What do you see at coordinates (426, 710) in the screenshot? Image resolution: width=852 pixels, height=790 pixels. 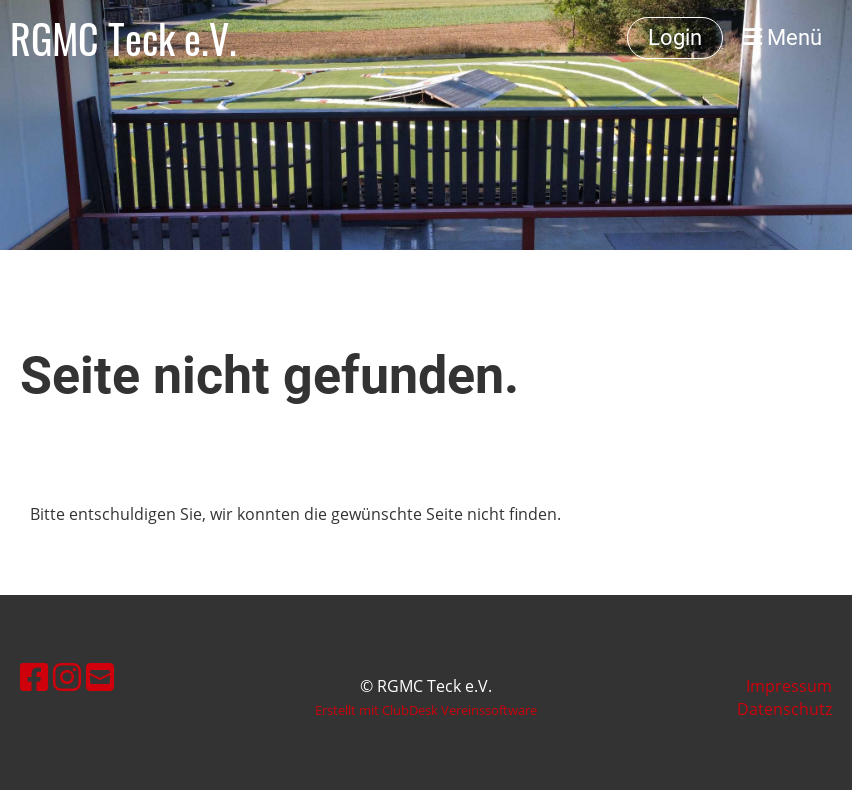 I see `Erstellt mit ClubDesk Vereinssoftware` at bounding box center [426, 710].